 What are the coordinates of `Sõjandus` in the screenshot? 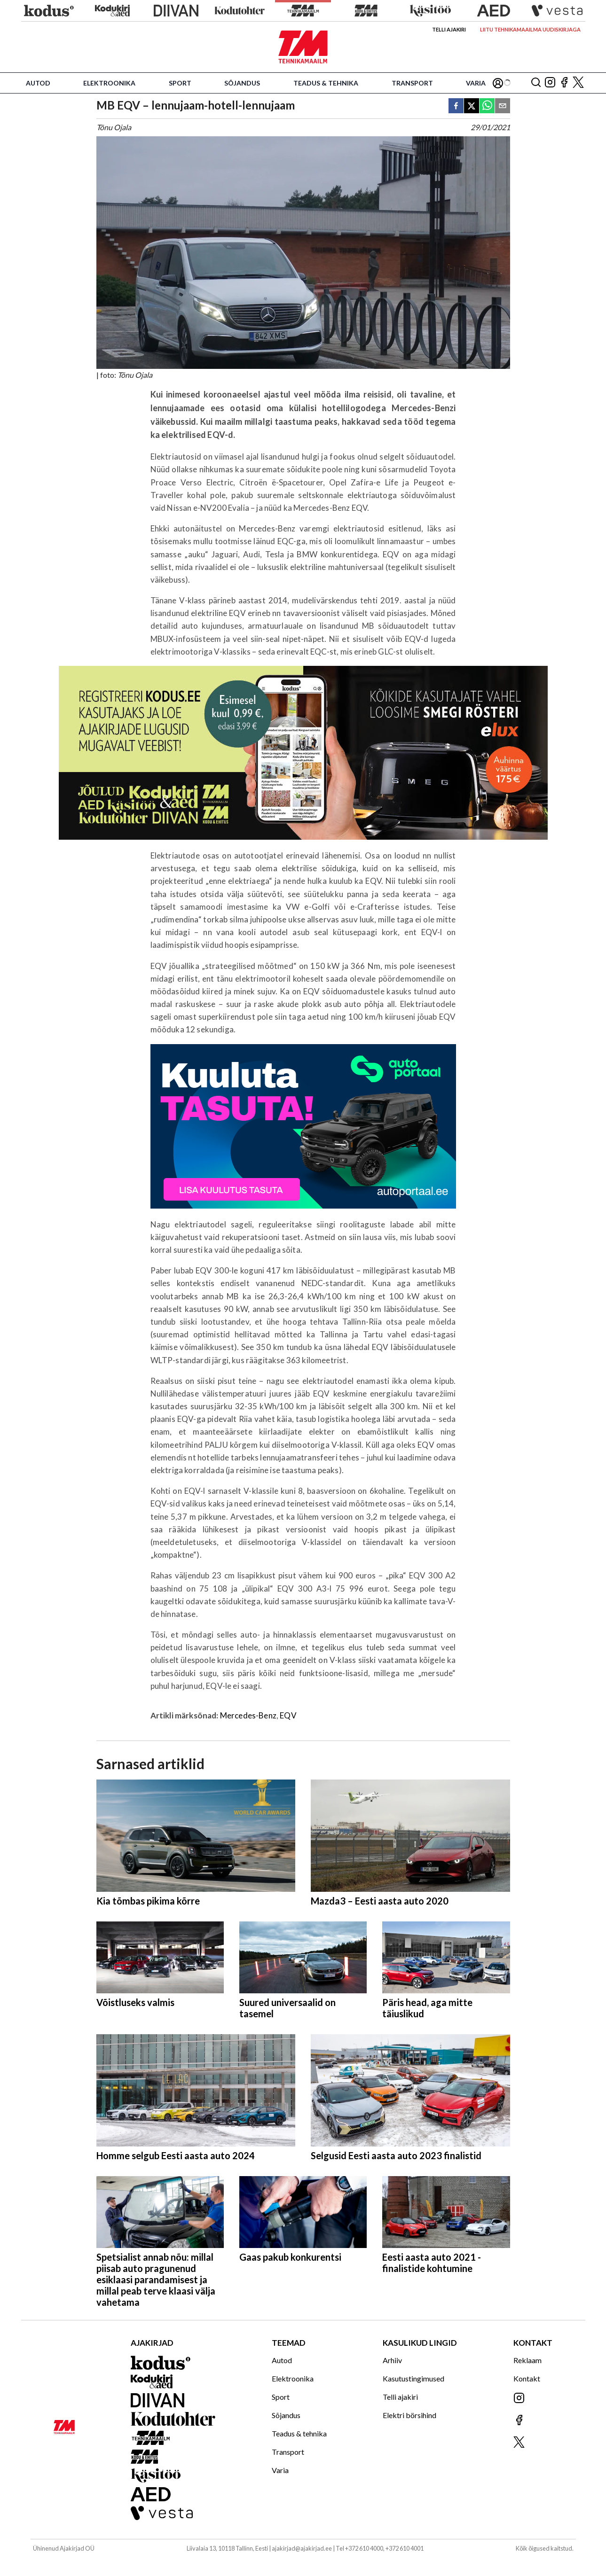 It's located at (242, 83).